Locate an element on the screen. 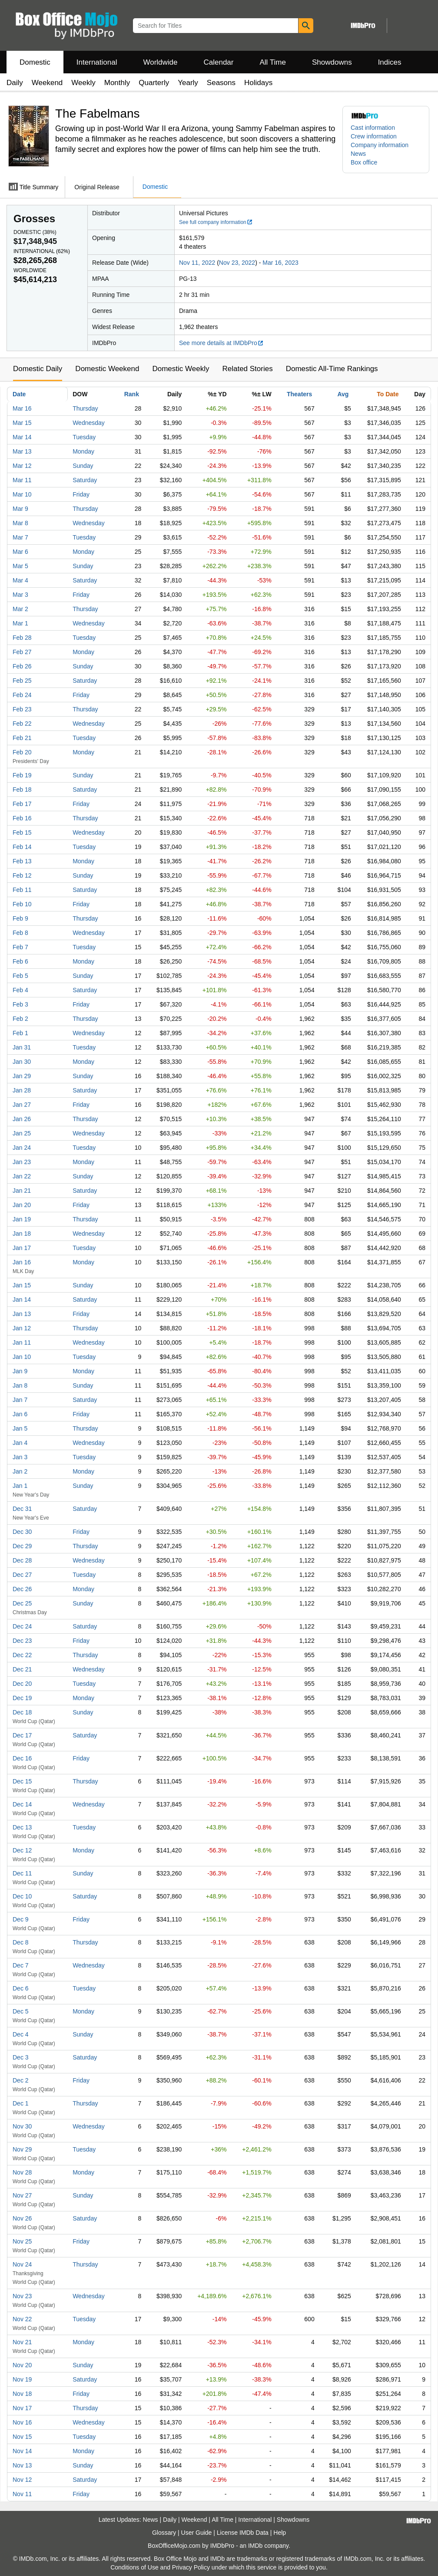  Nov 20 is located at coordinates (22, 2365).